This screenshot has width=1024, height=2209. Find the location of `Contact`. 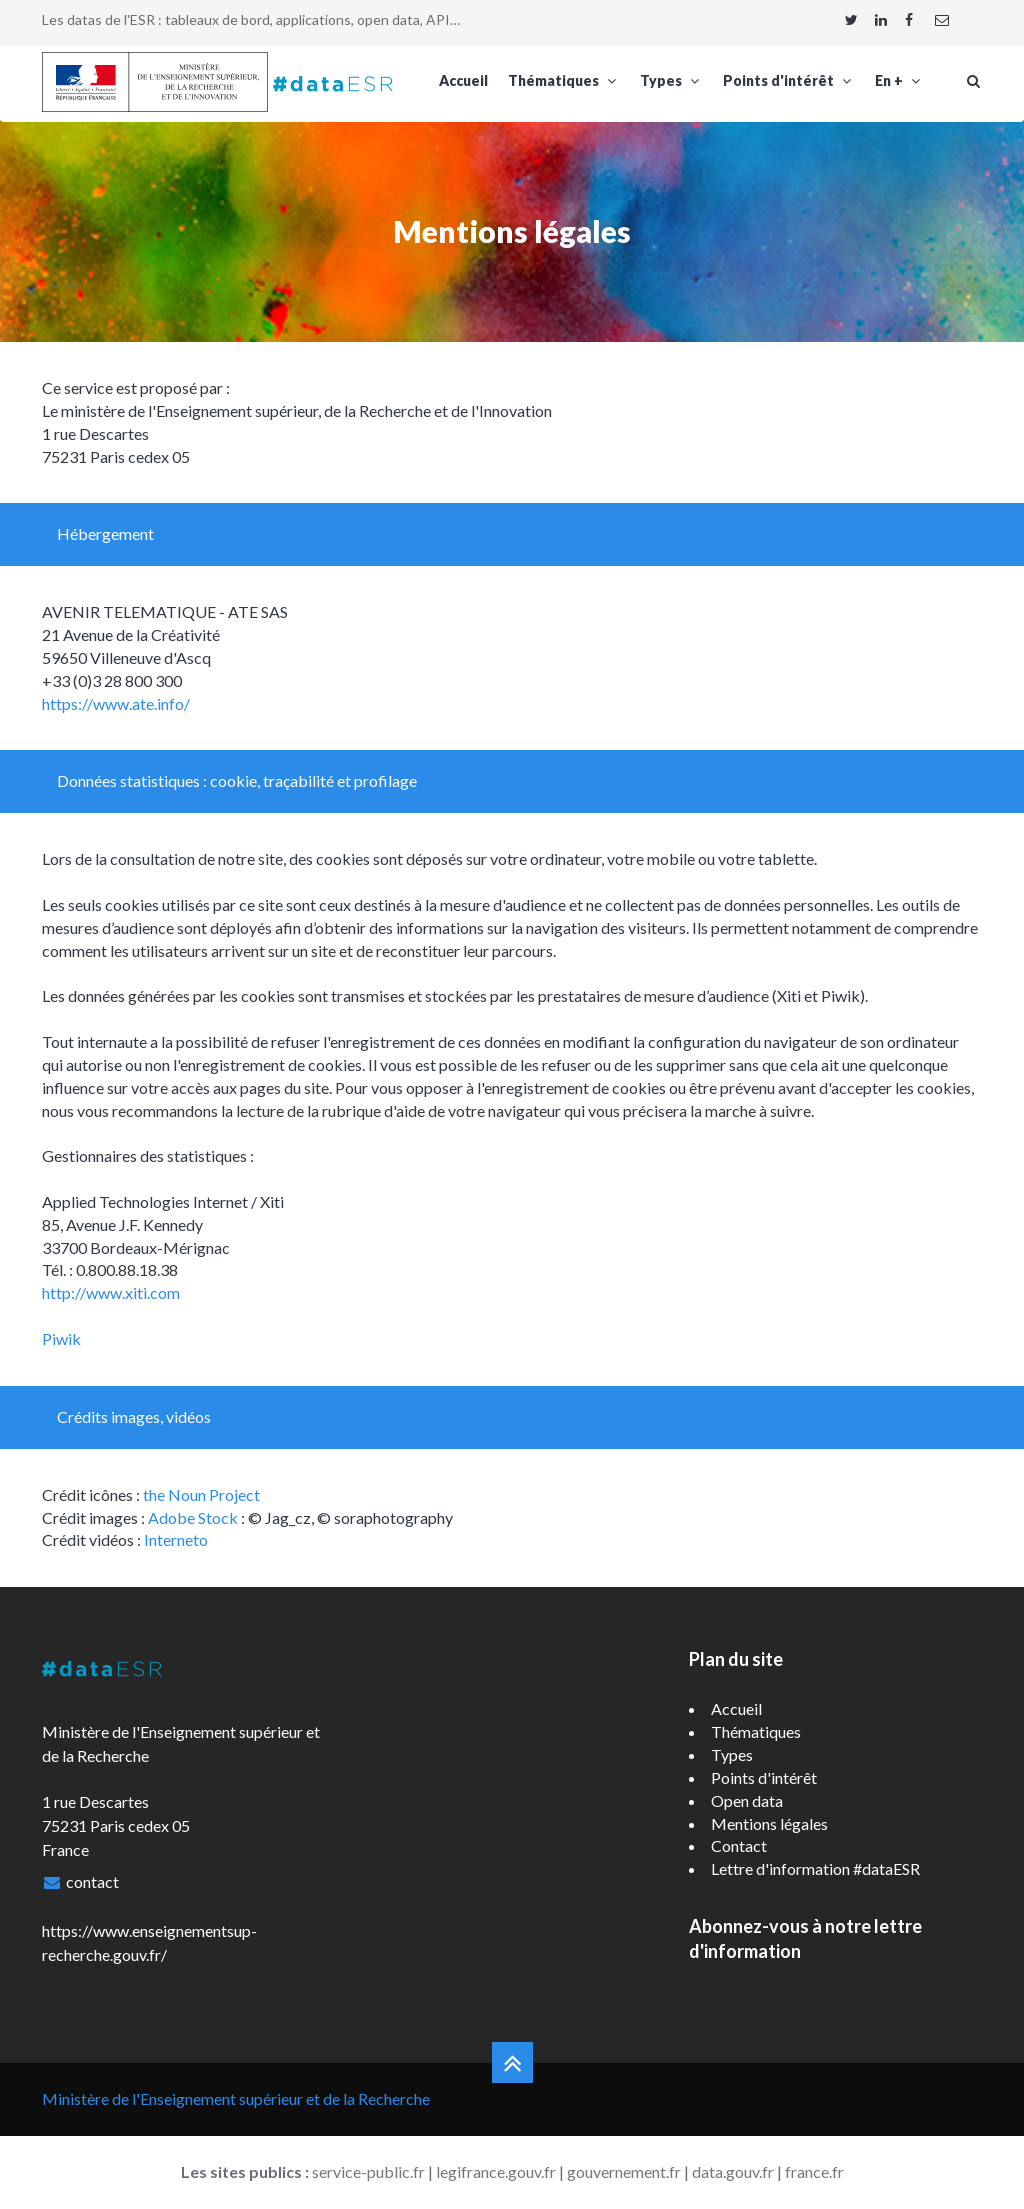

Contact is located at coordinates (739, 1845).